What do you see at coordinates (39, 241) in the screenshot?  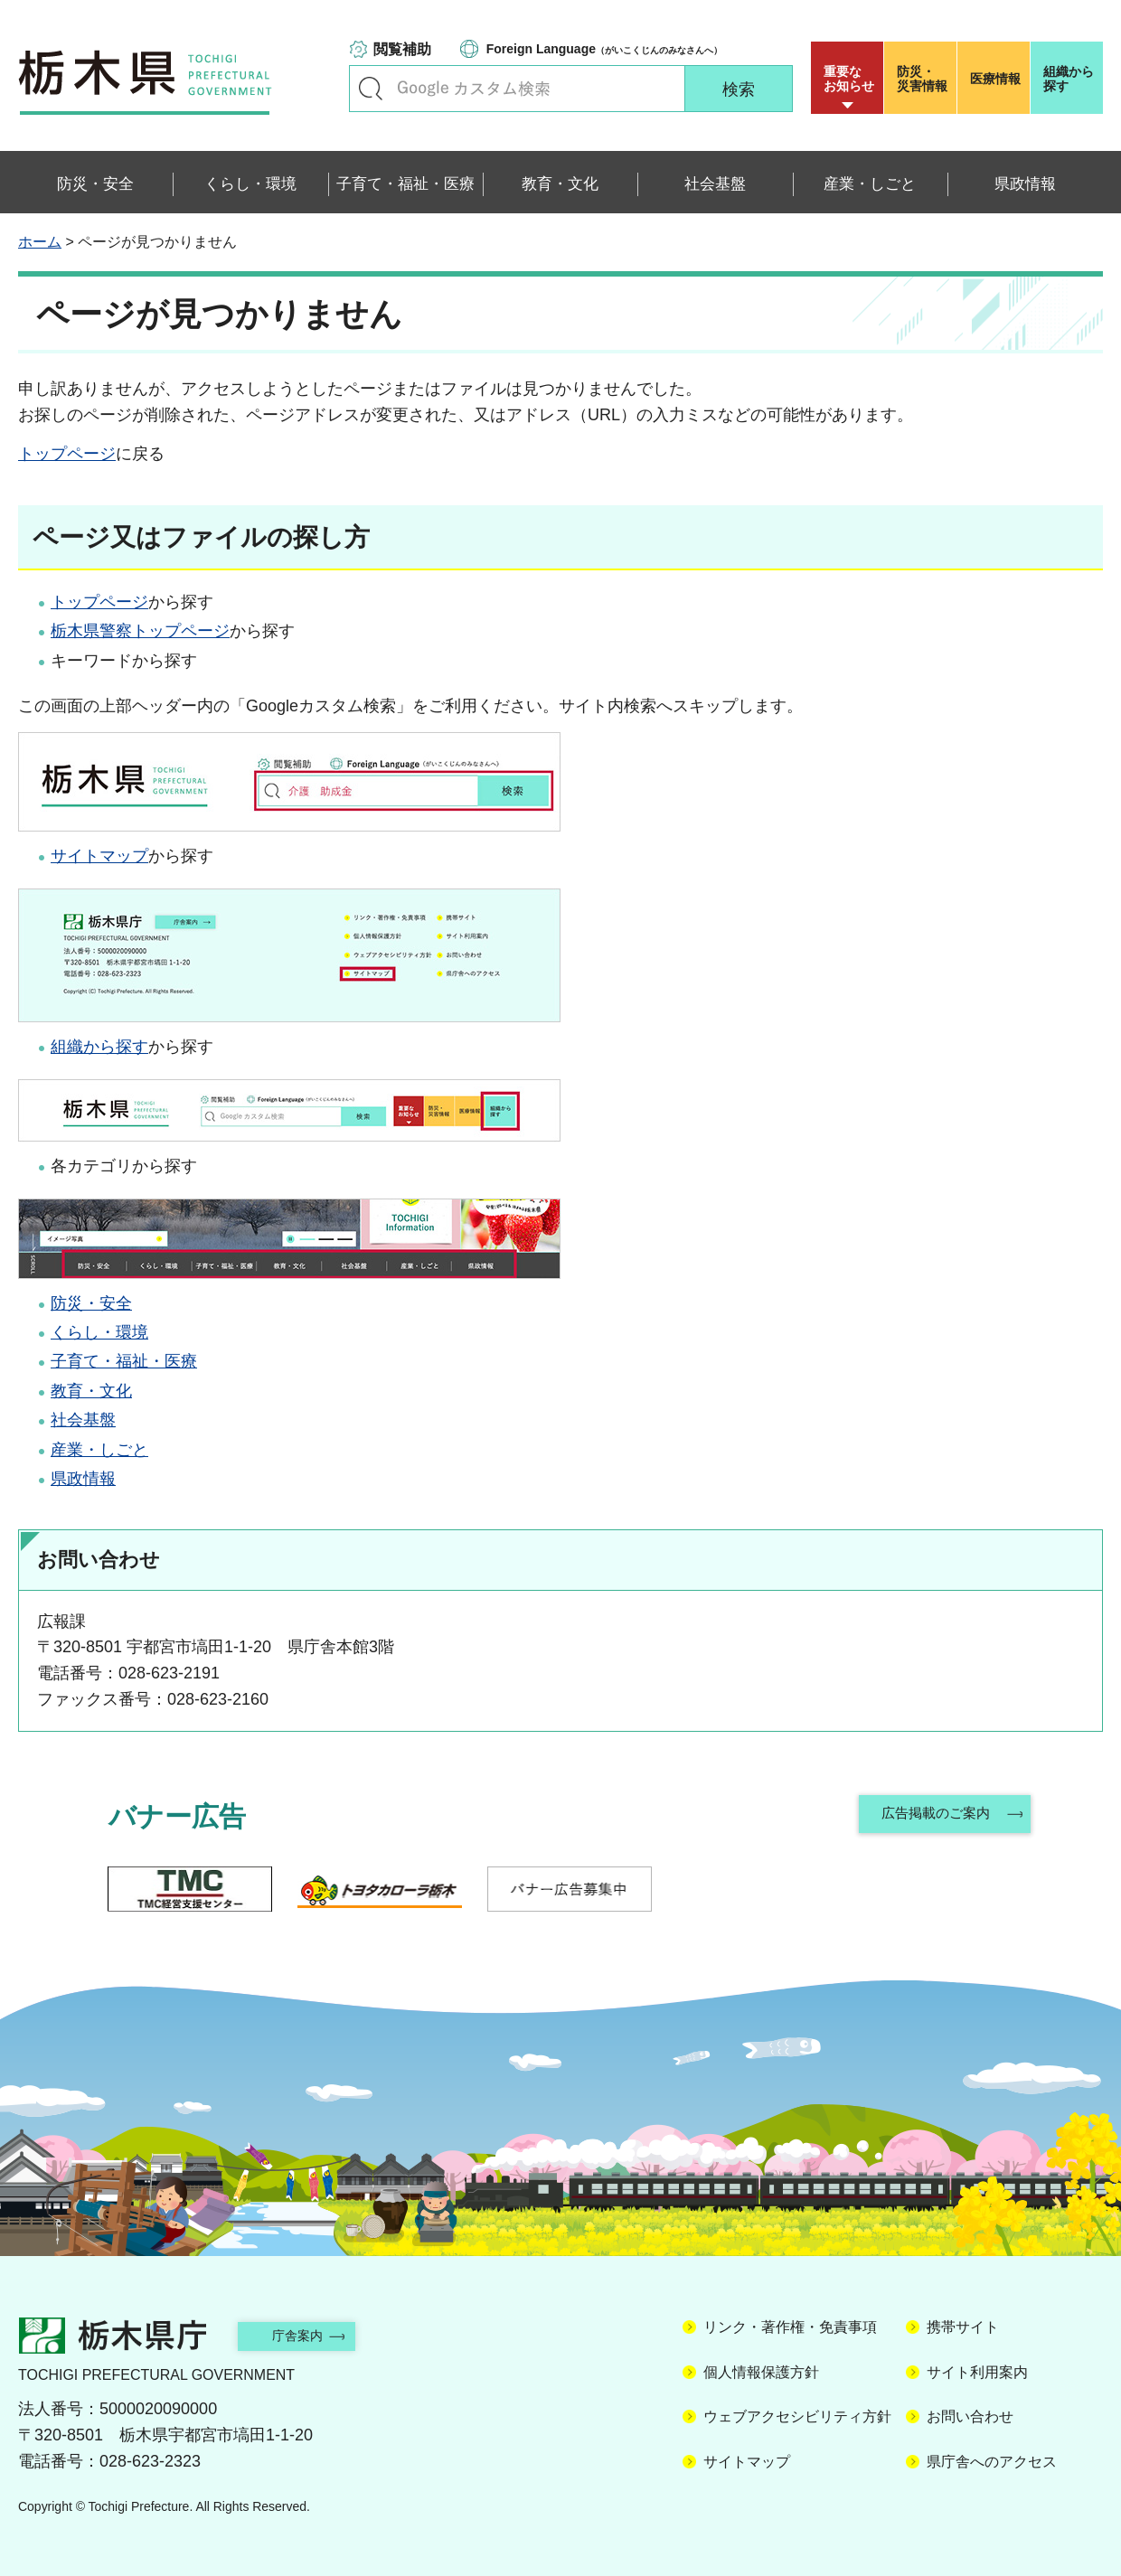 I see `ホーム` at bounding box center [39, 241].